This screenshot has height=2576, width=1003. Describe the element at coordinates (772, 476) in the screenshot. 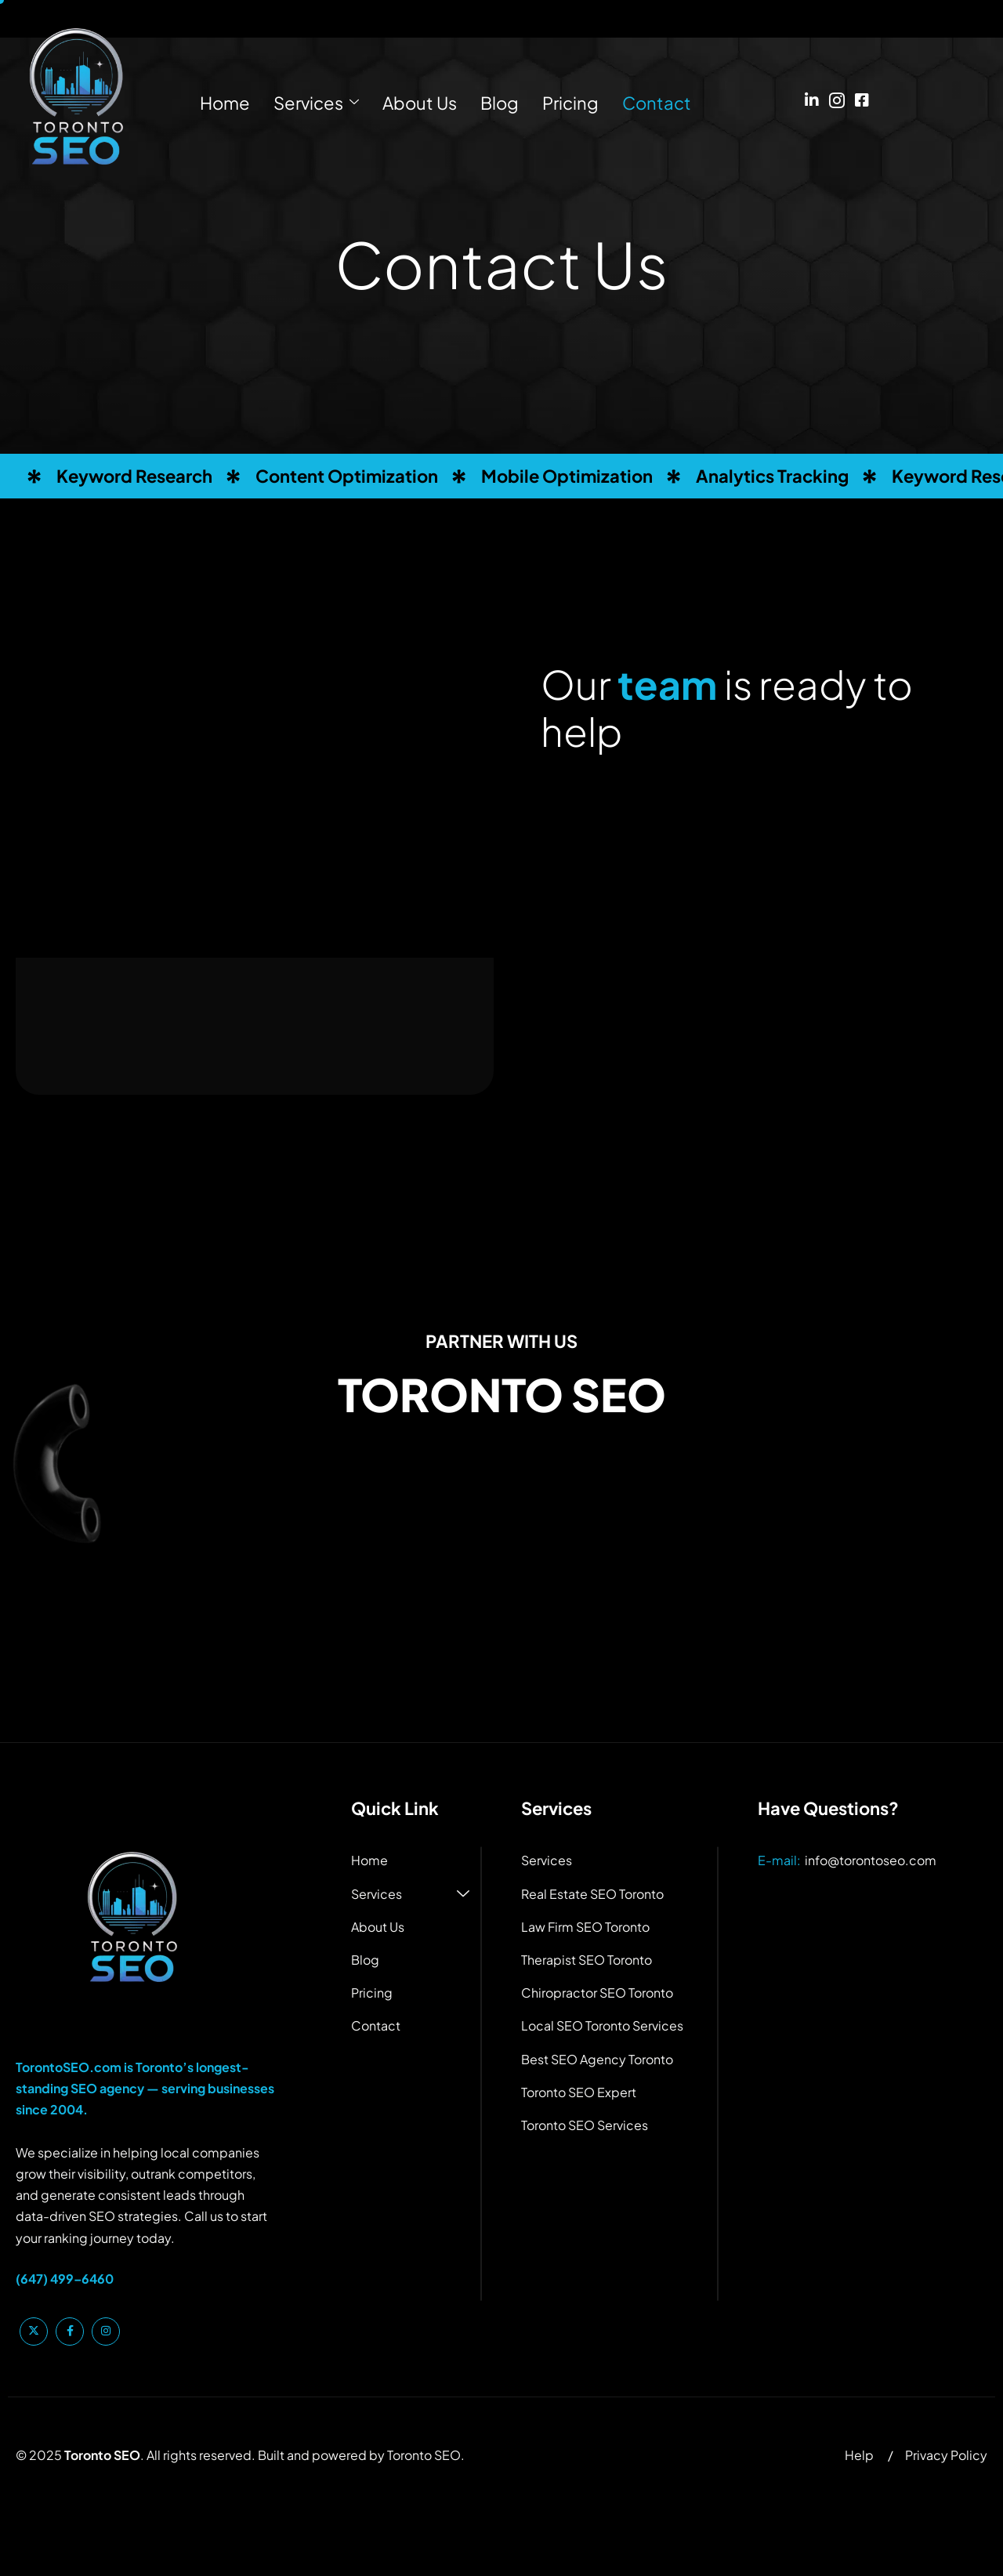

I see `Analytics Tracking` at that location.